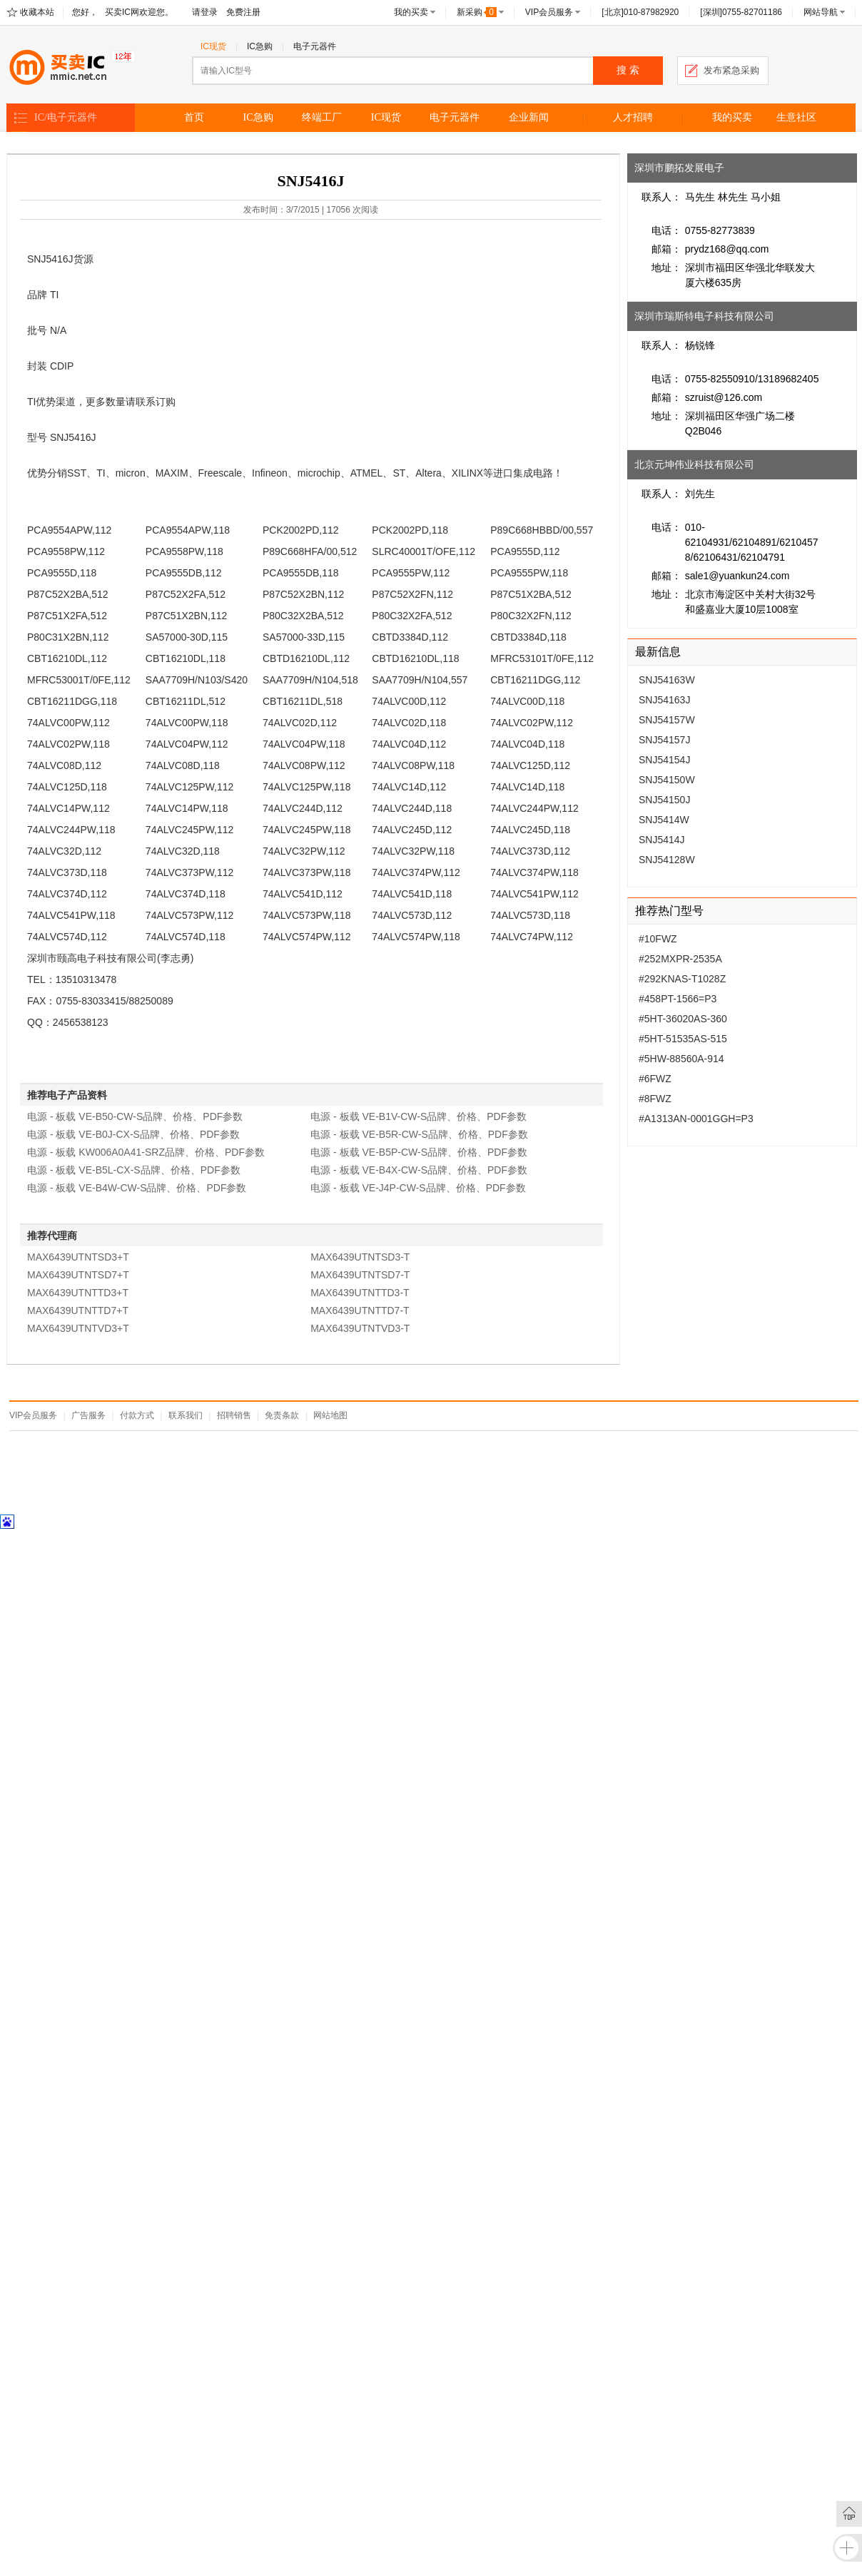 This screenshot has width=862, height=2576. Describe the element at coordinates (667, 779) in the screenshot. I see `SNJ54150W` at that location.